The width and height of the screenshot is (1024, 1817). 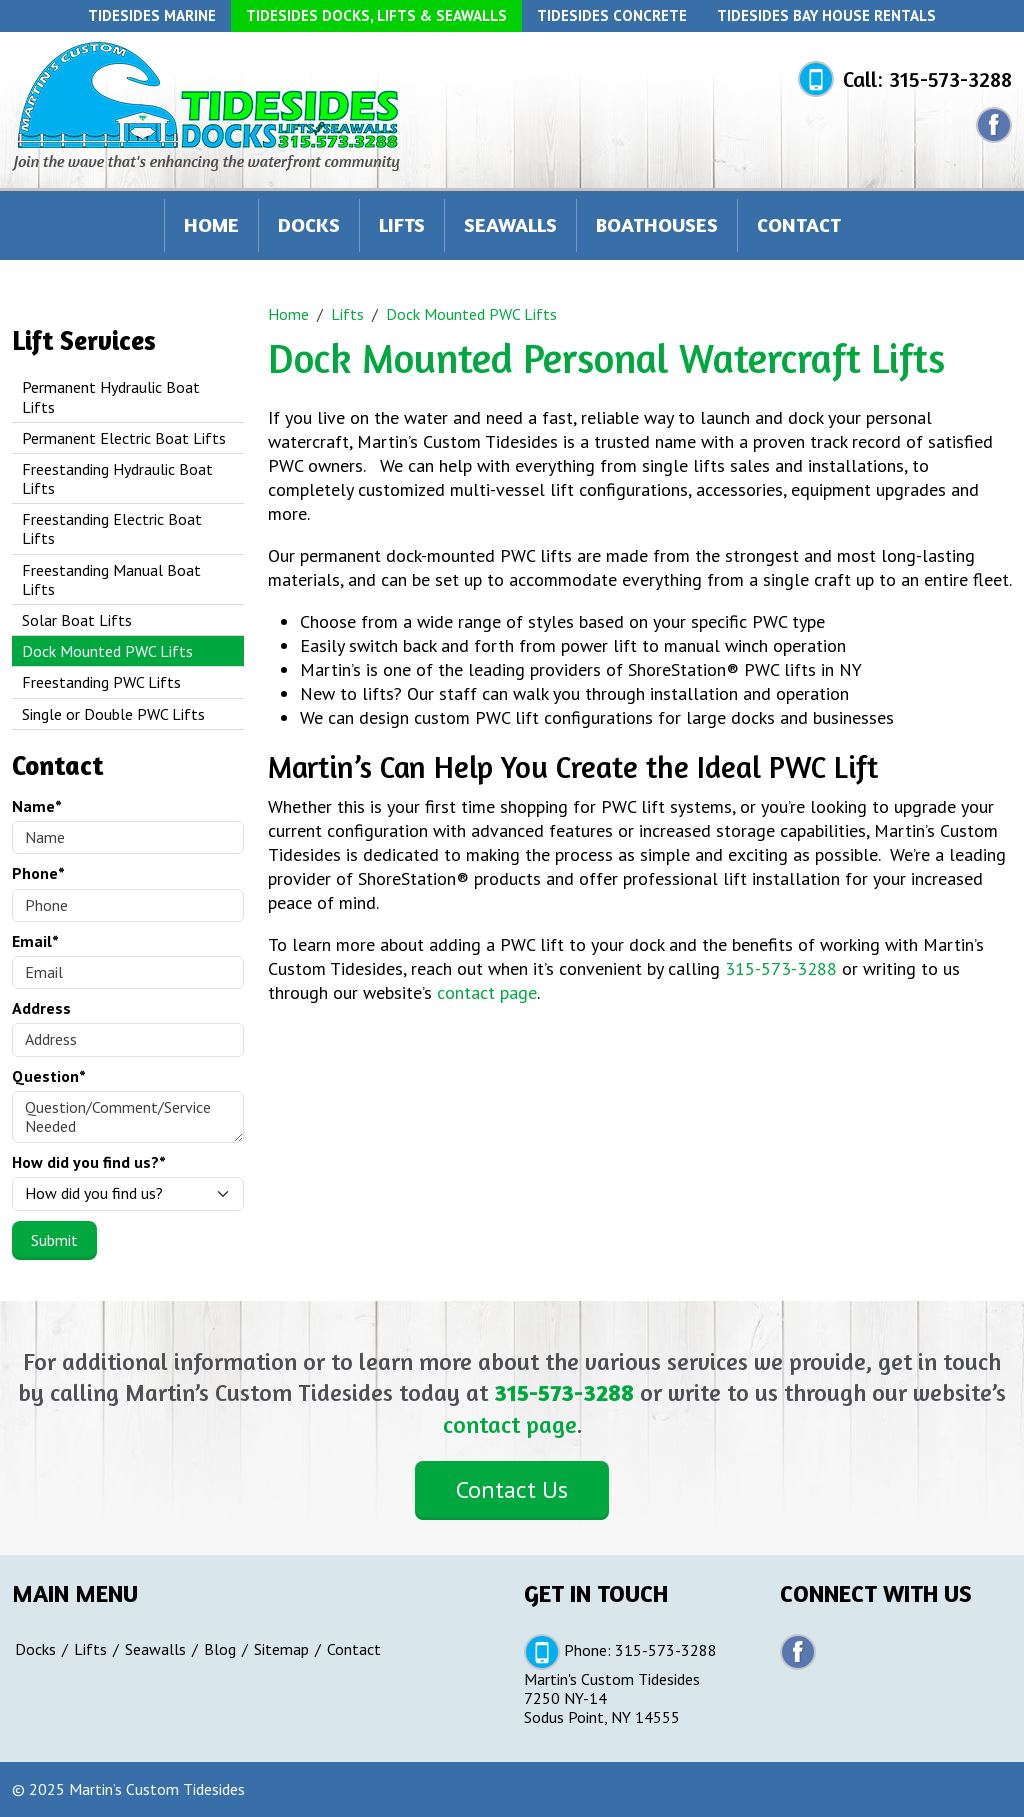 I want to click on Blog, so click(x=220, y=1649).